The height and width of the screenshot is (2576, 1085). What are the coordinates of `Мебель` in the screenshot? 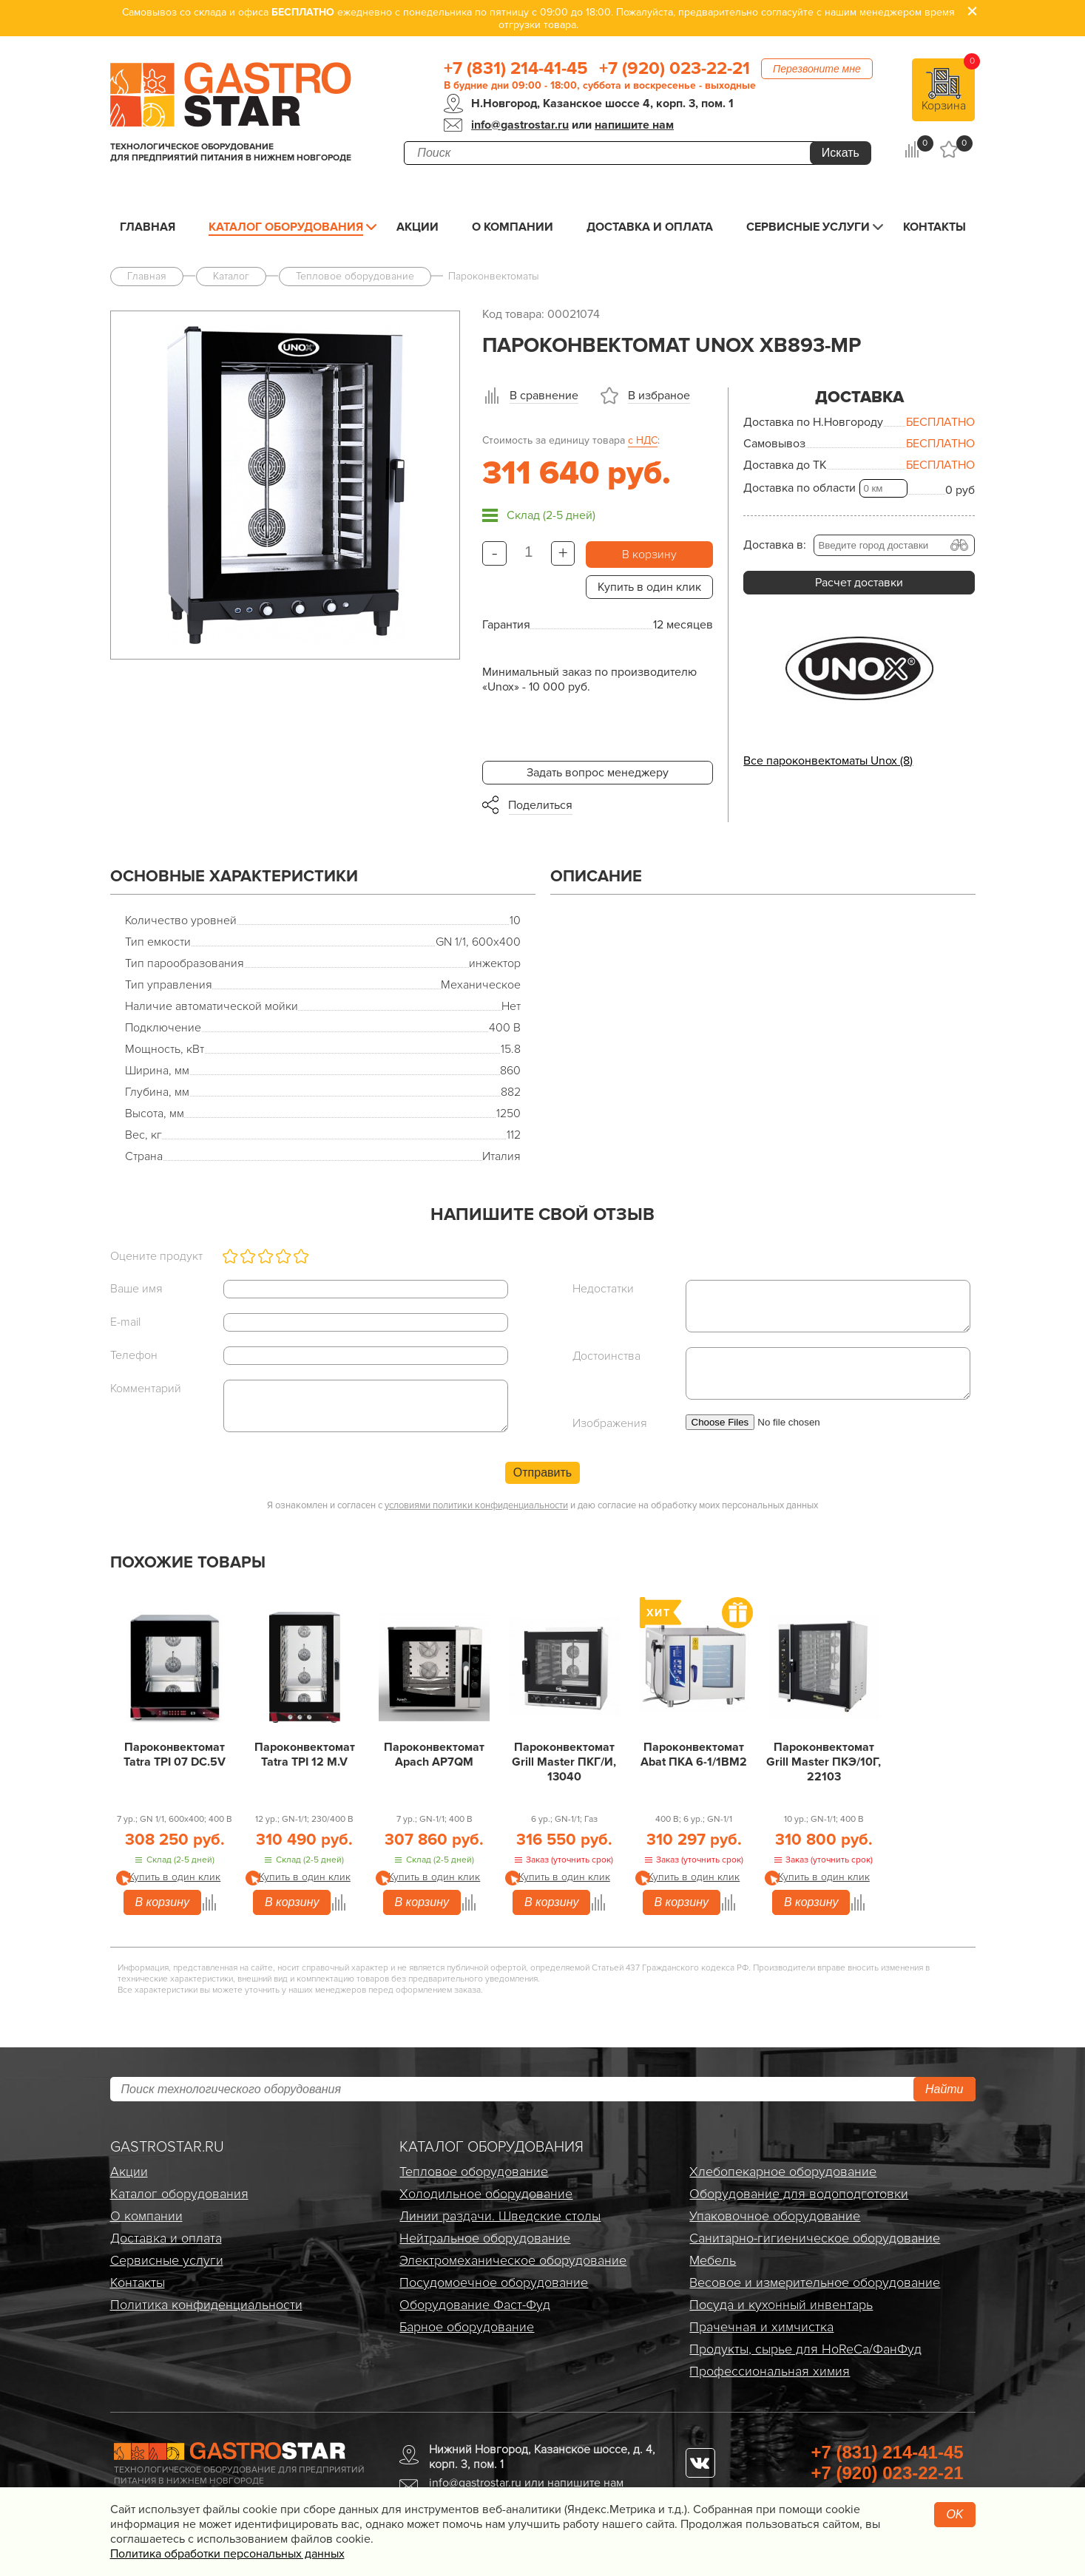 It's located at (712, 2260).